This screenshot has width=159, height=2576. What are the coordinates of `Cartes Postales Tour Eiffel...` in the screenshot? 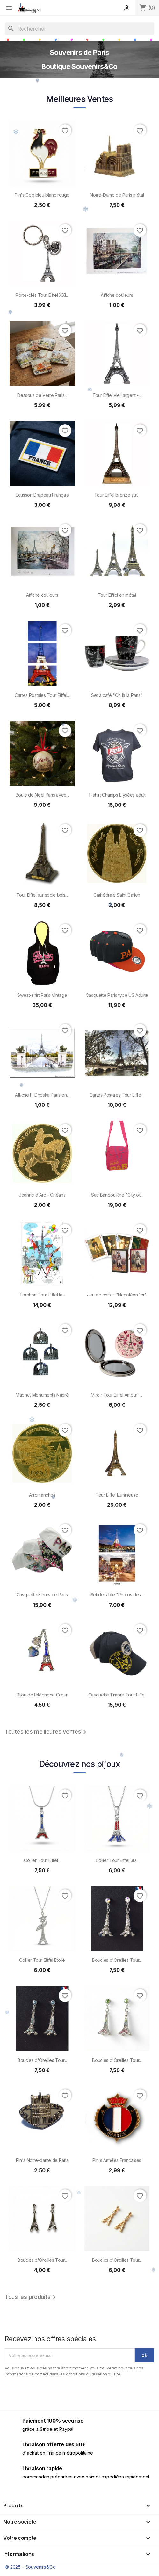 It's located at (42, 695).